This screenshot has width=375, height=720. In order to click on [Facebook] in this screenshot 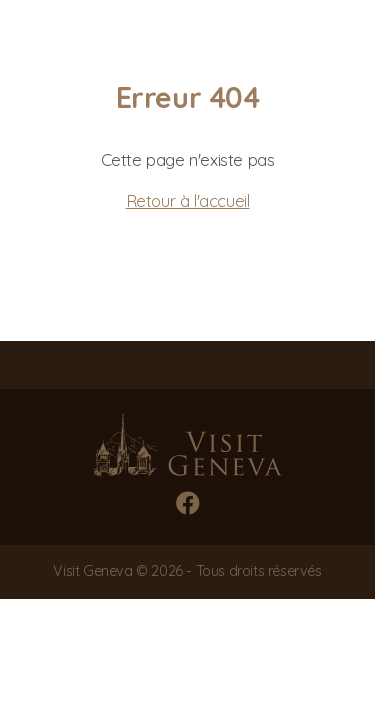, I will do `click(188, 503)`.